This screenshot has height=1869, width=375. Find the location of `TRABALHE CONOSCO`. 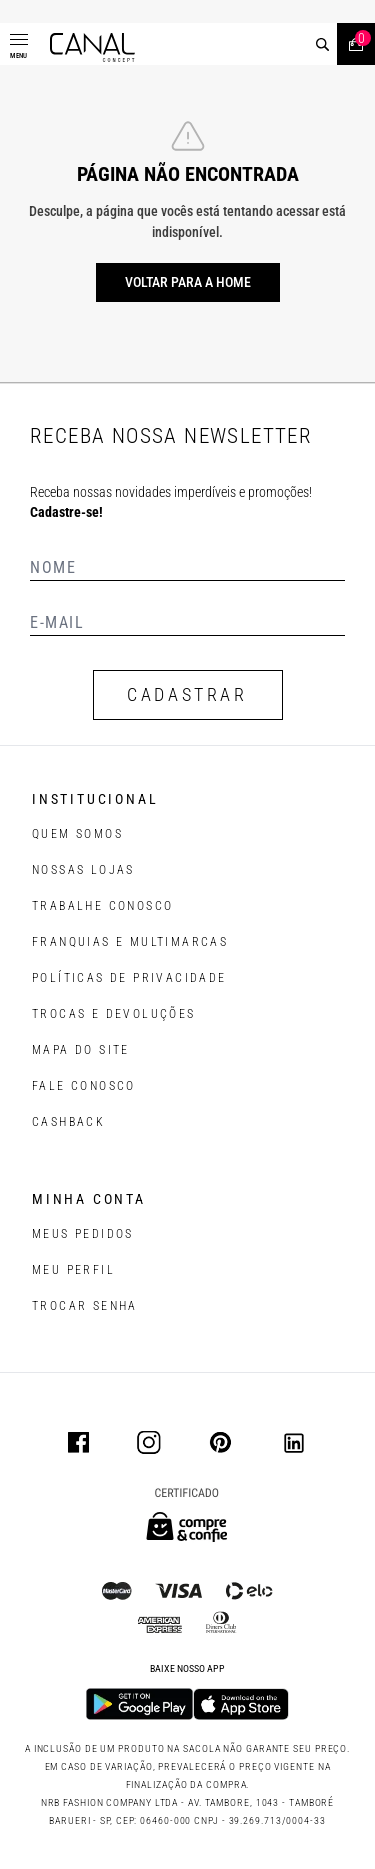

TRABALHE CONOSCO is located at coordinates (102, 906).